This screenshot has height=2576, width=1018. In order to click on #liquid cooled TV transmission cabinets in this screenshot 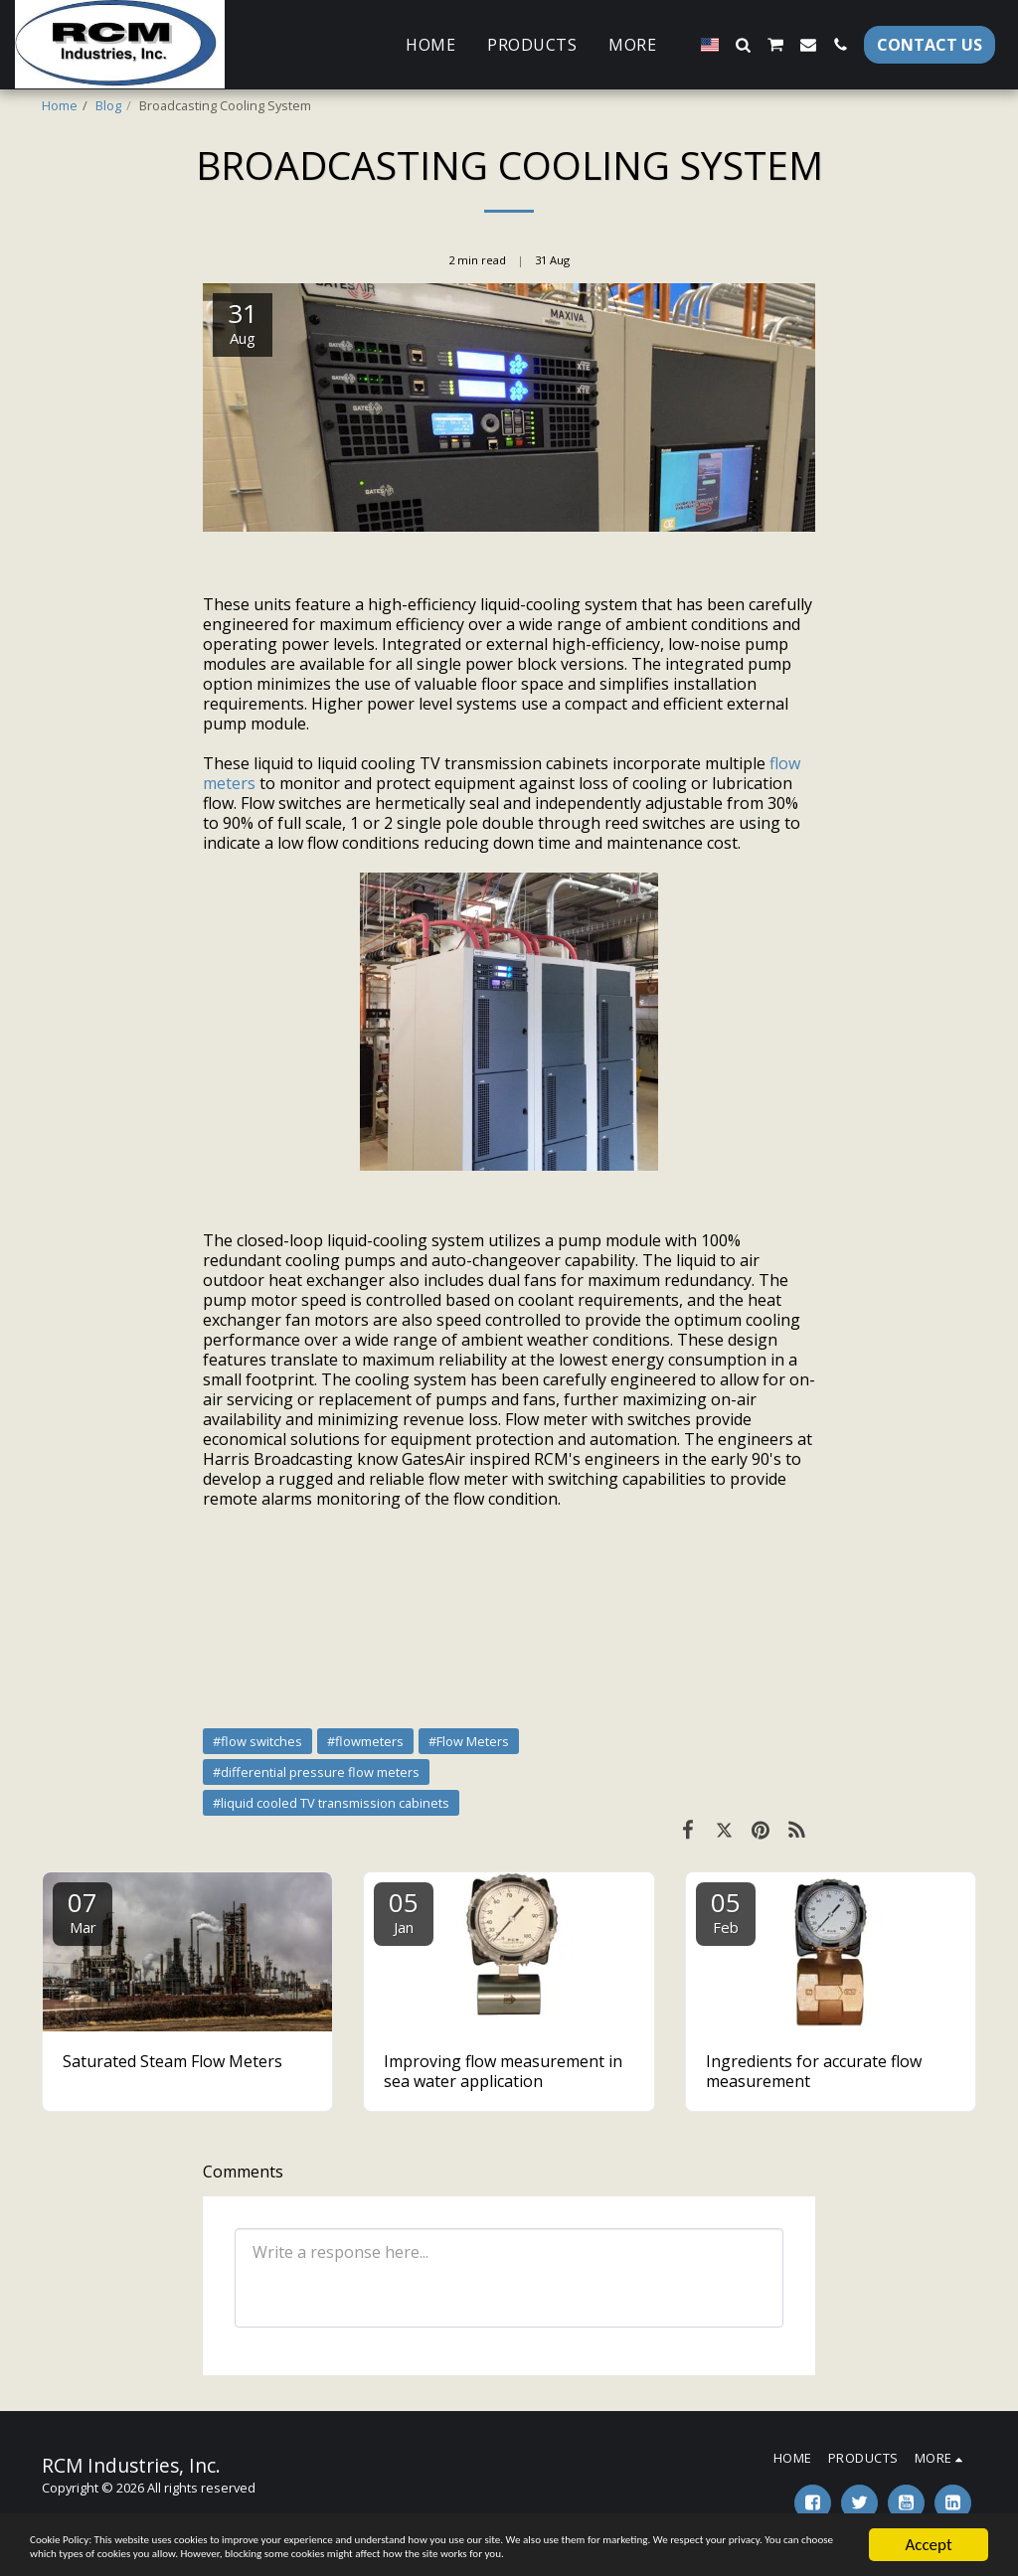, I will do `click(331, 1803)`.